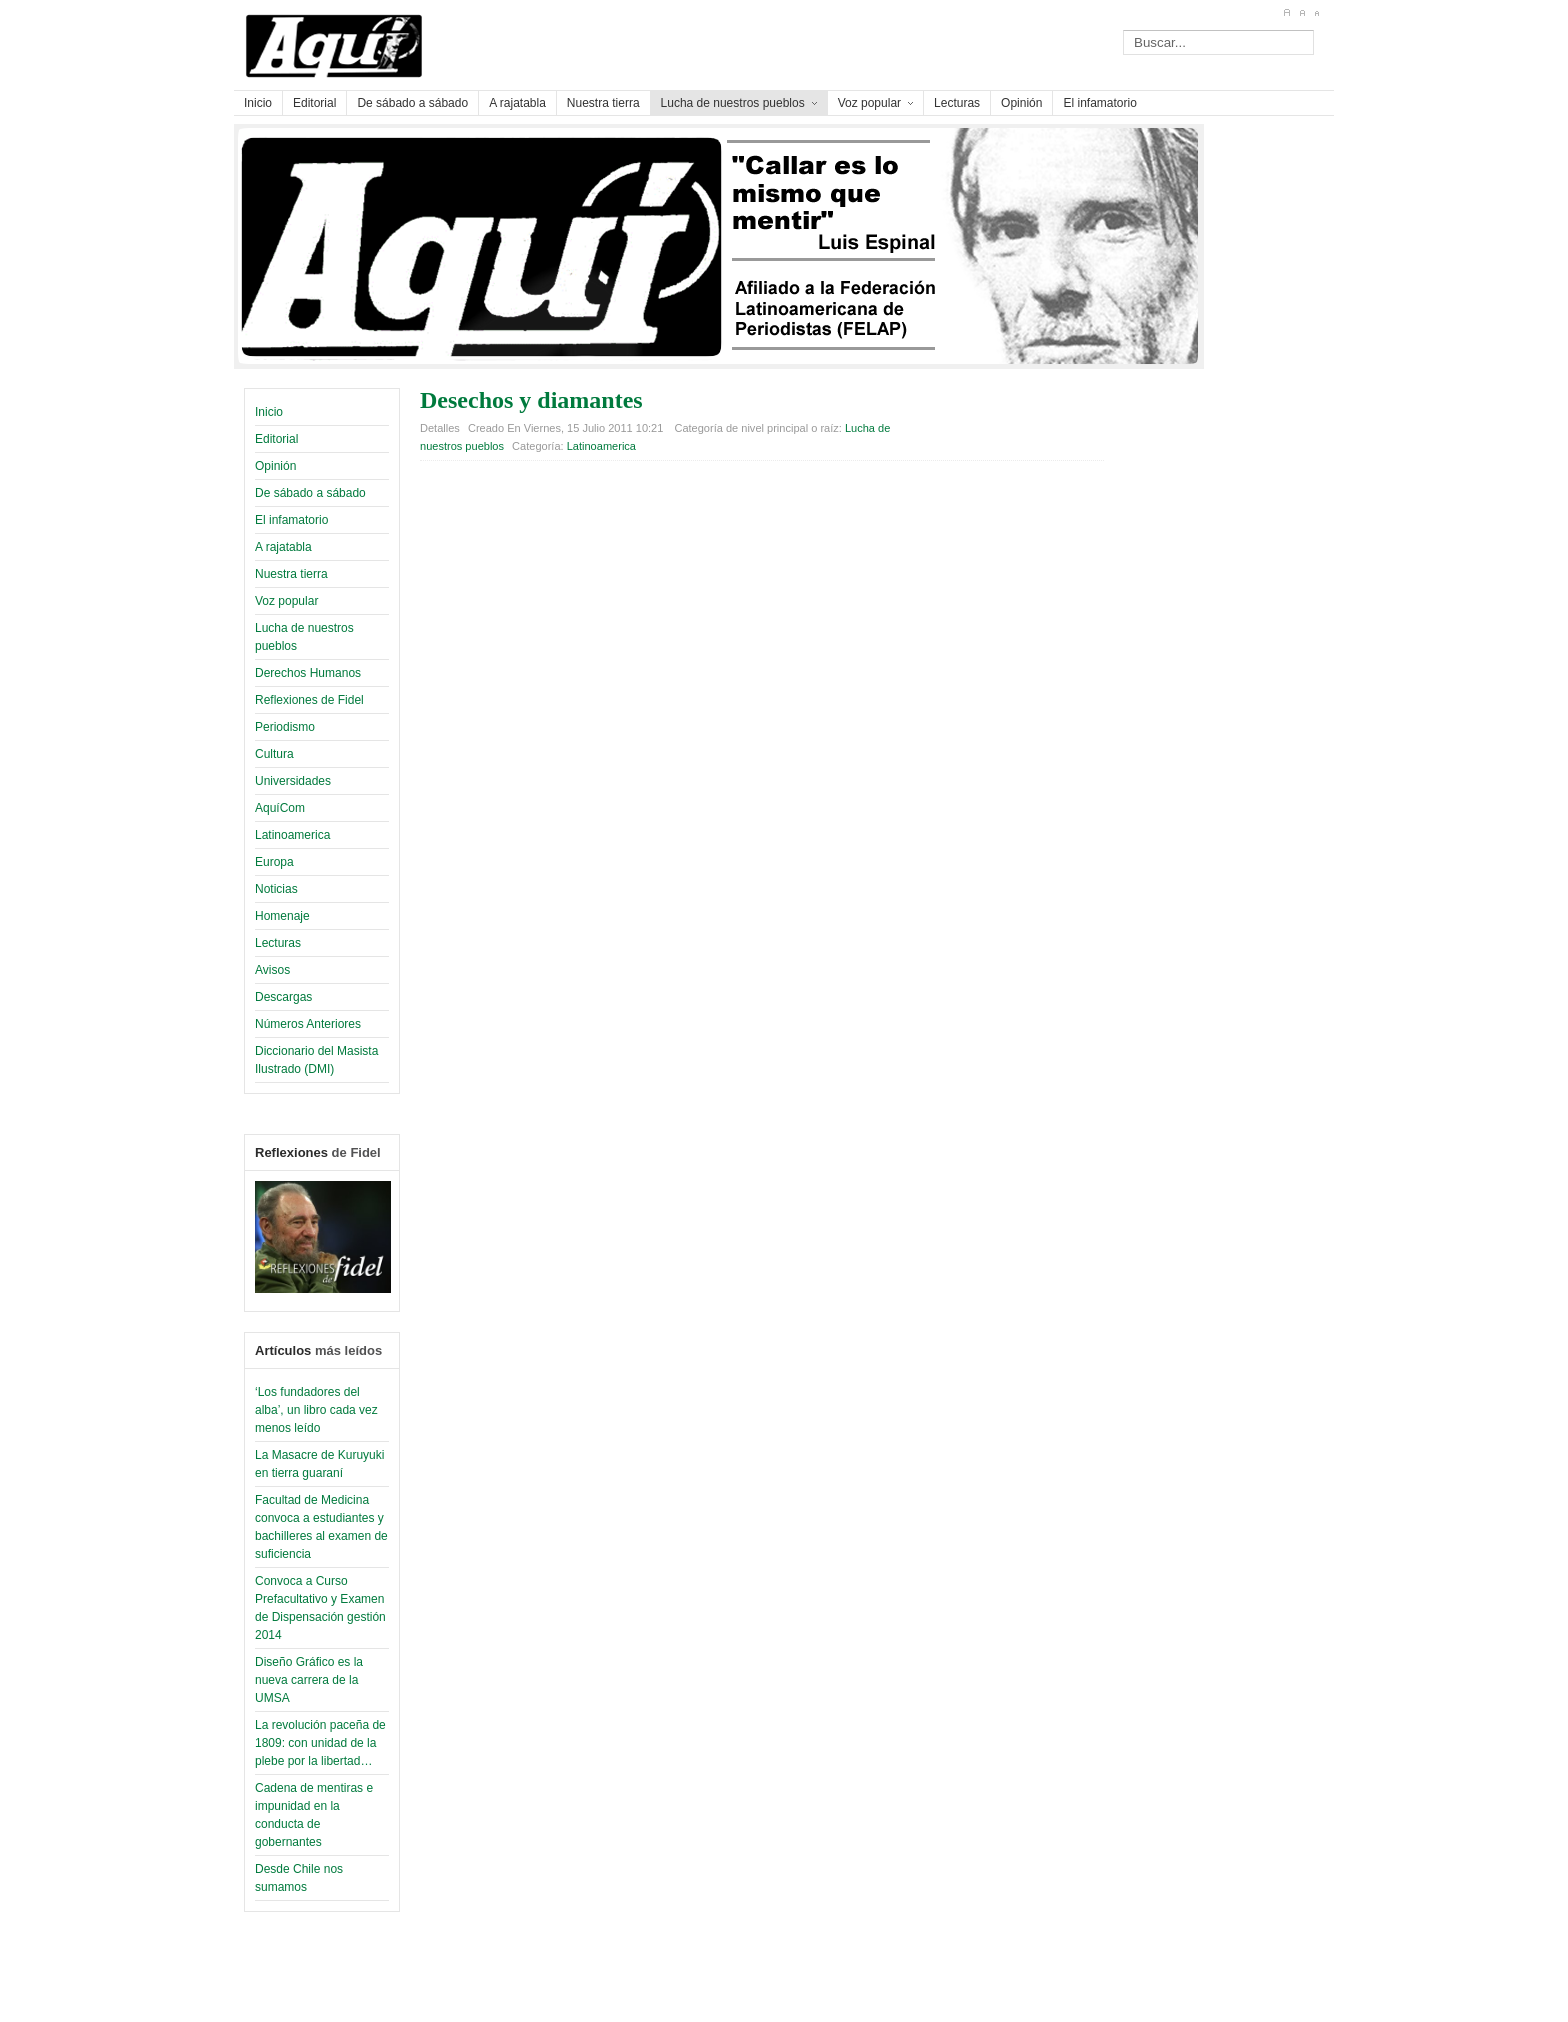  What do you see at coordinates (285, 727) in the screenshot?
I see `Periodismo` at bounding box center [285, 727].